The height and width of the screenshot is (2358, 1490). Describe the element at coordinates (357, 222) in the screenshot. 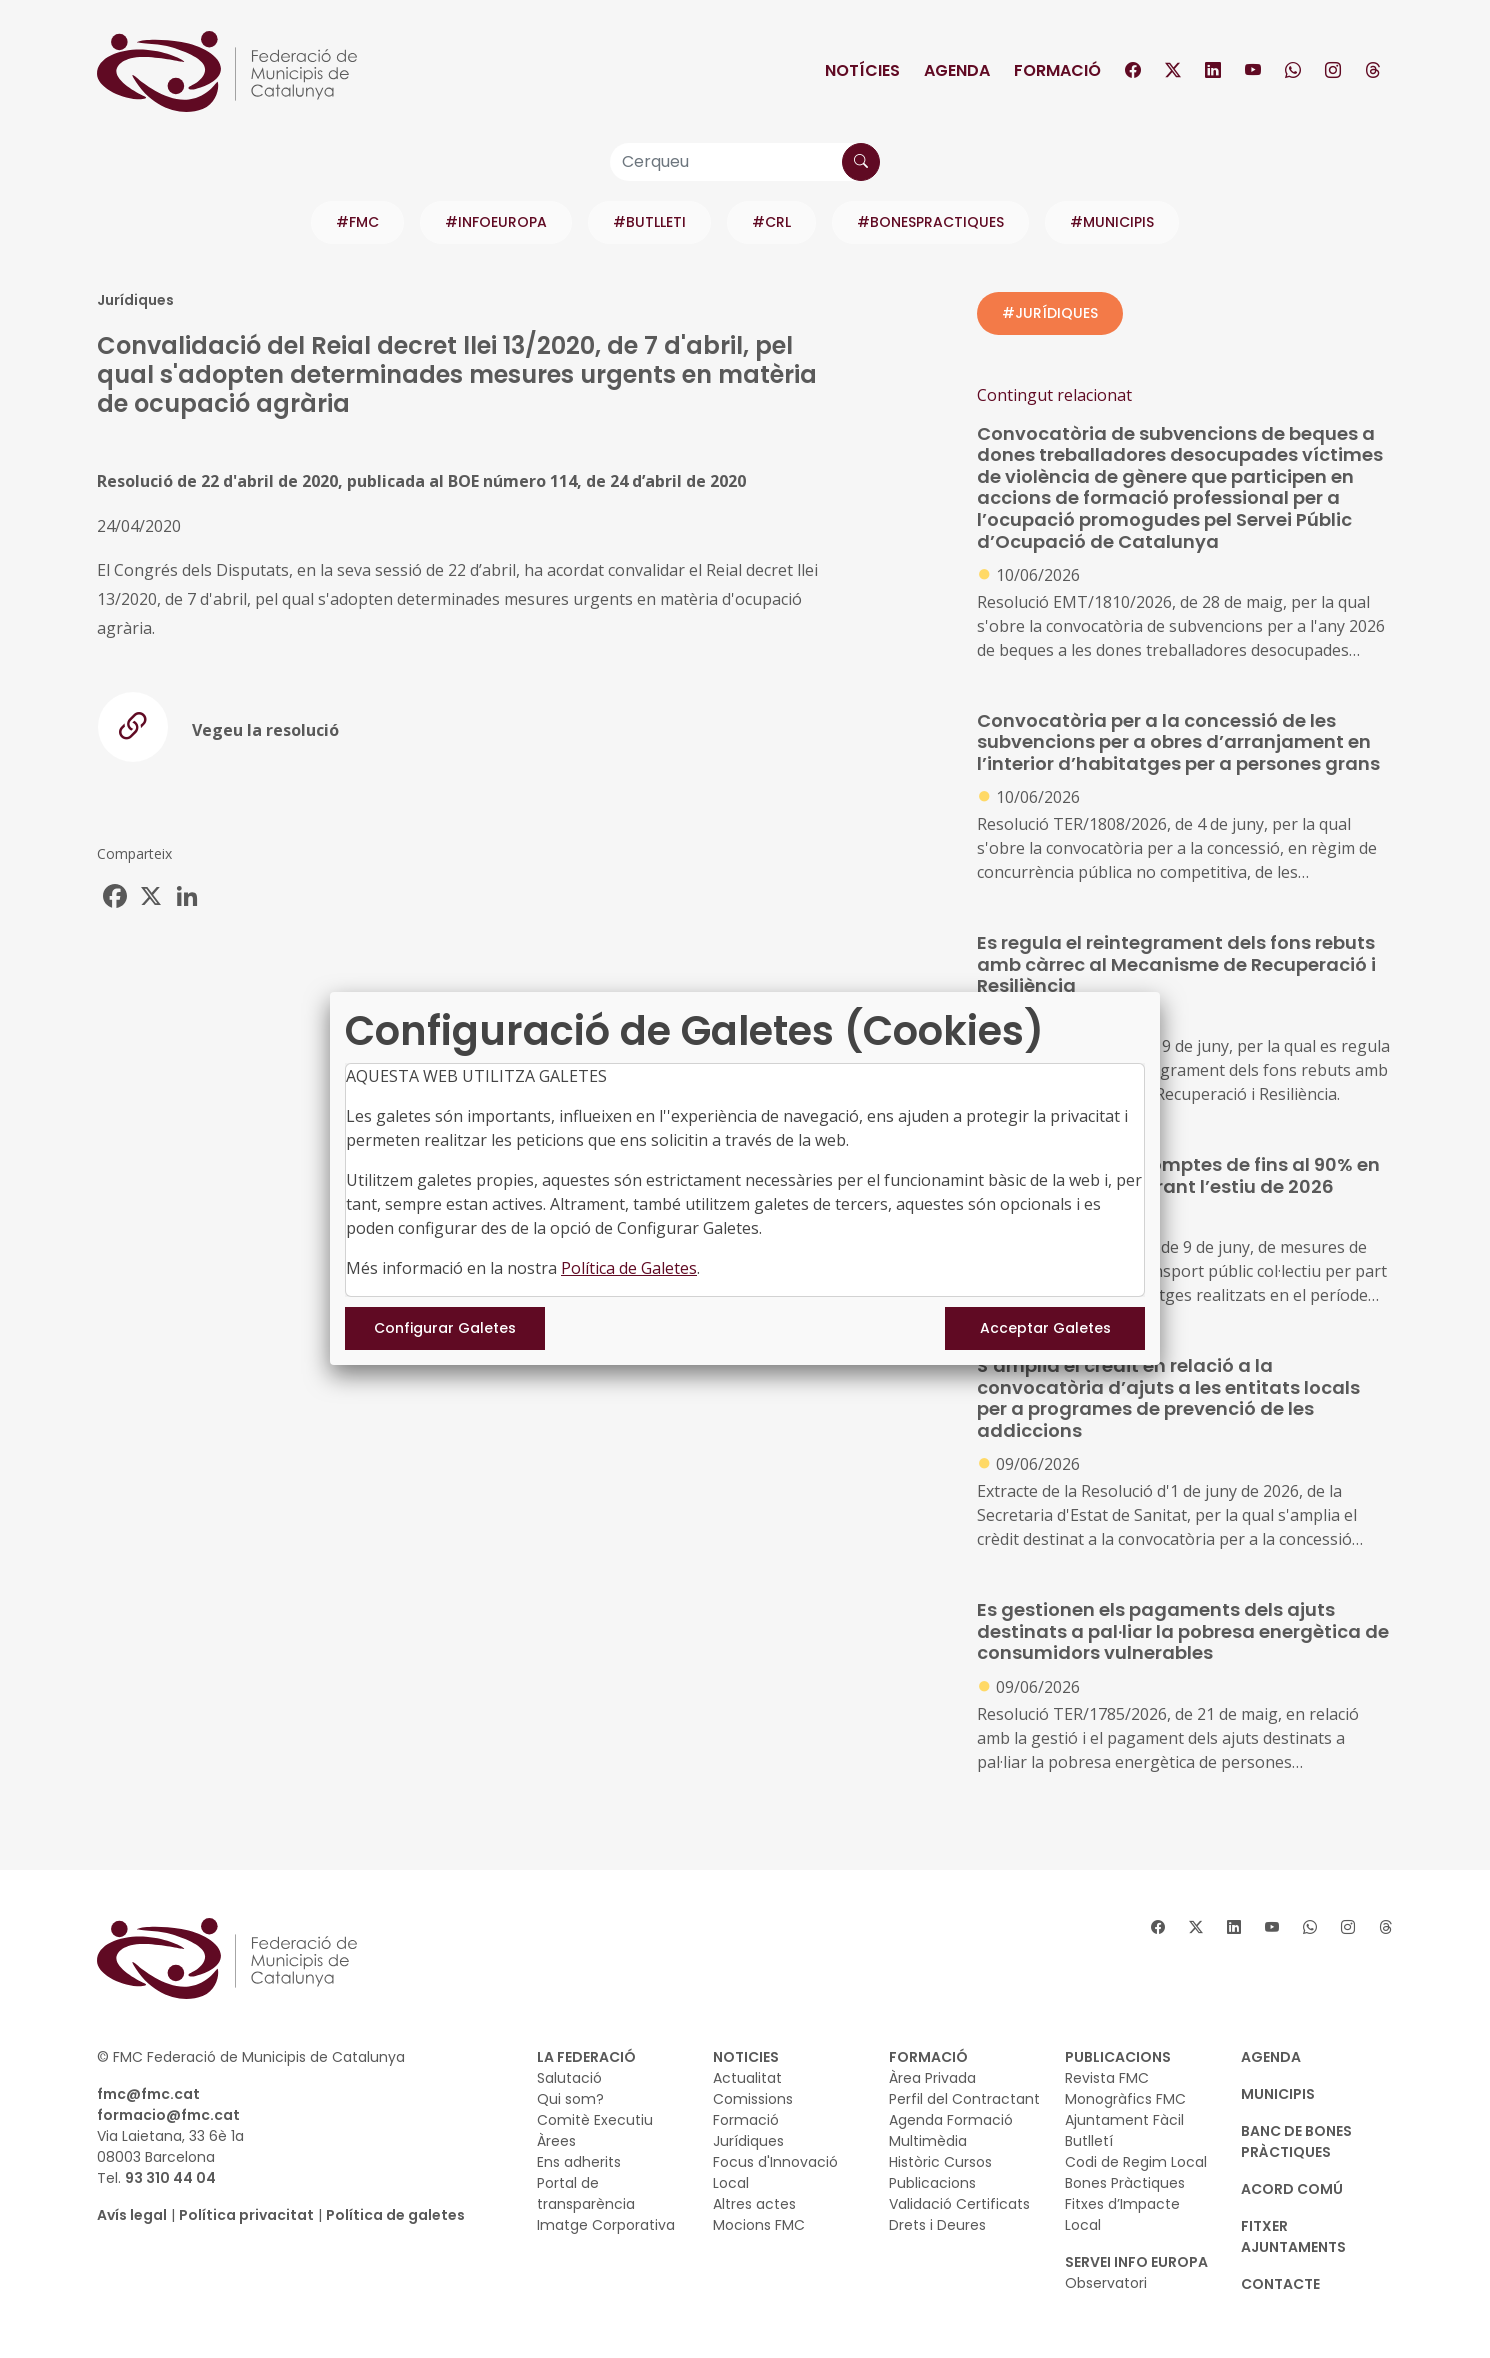

I see `#FMC` at that location.